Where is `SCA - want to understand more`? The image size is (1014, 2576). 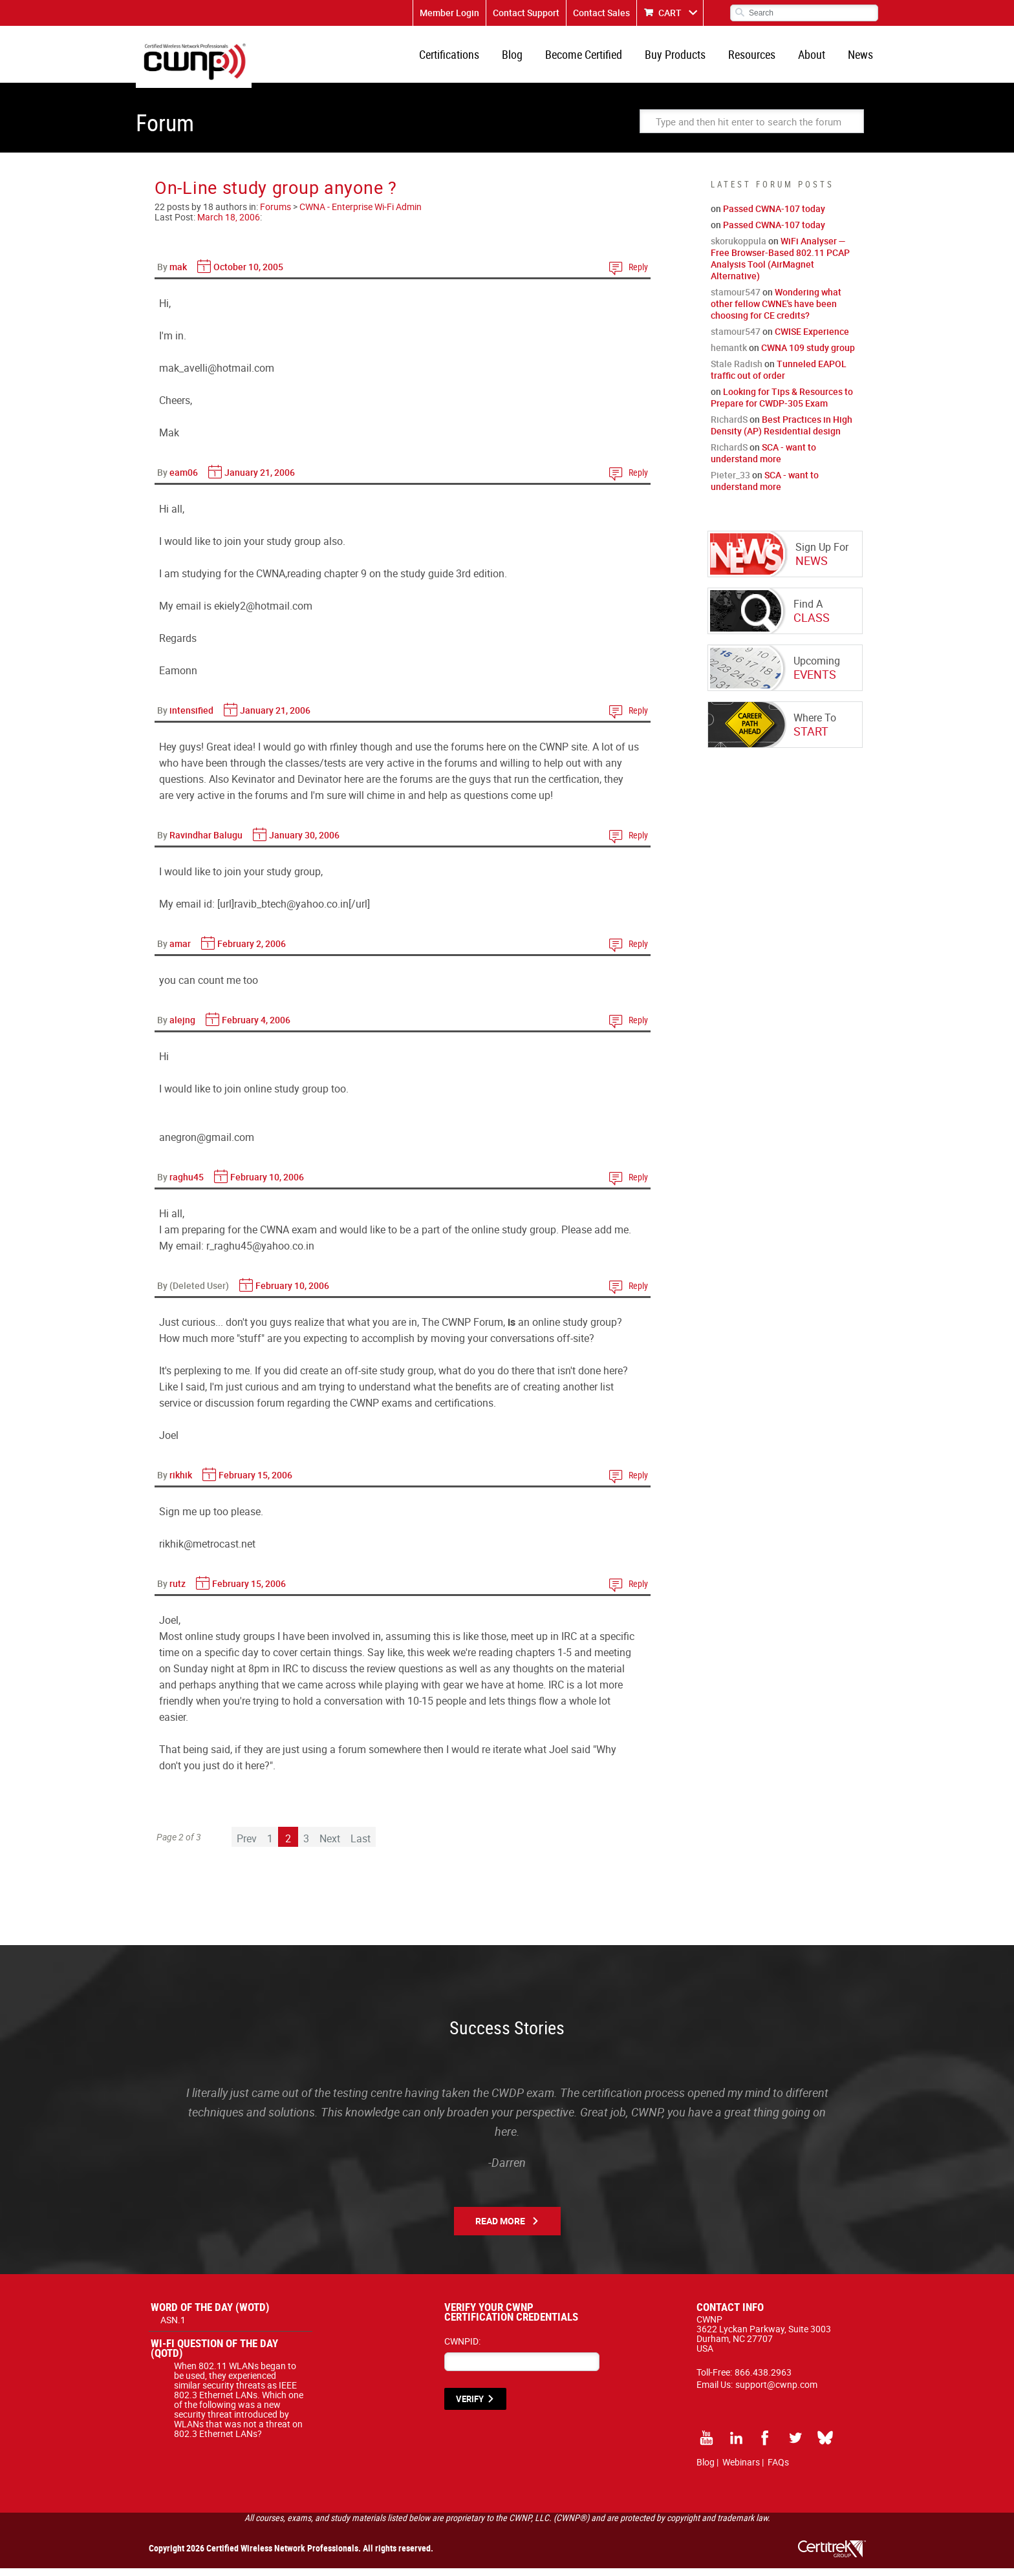 SCA - want to understand more is located at coordinates (763, 461).